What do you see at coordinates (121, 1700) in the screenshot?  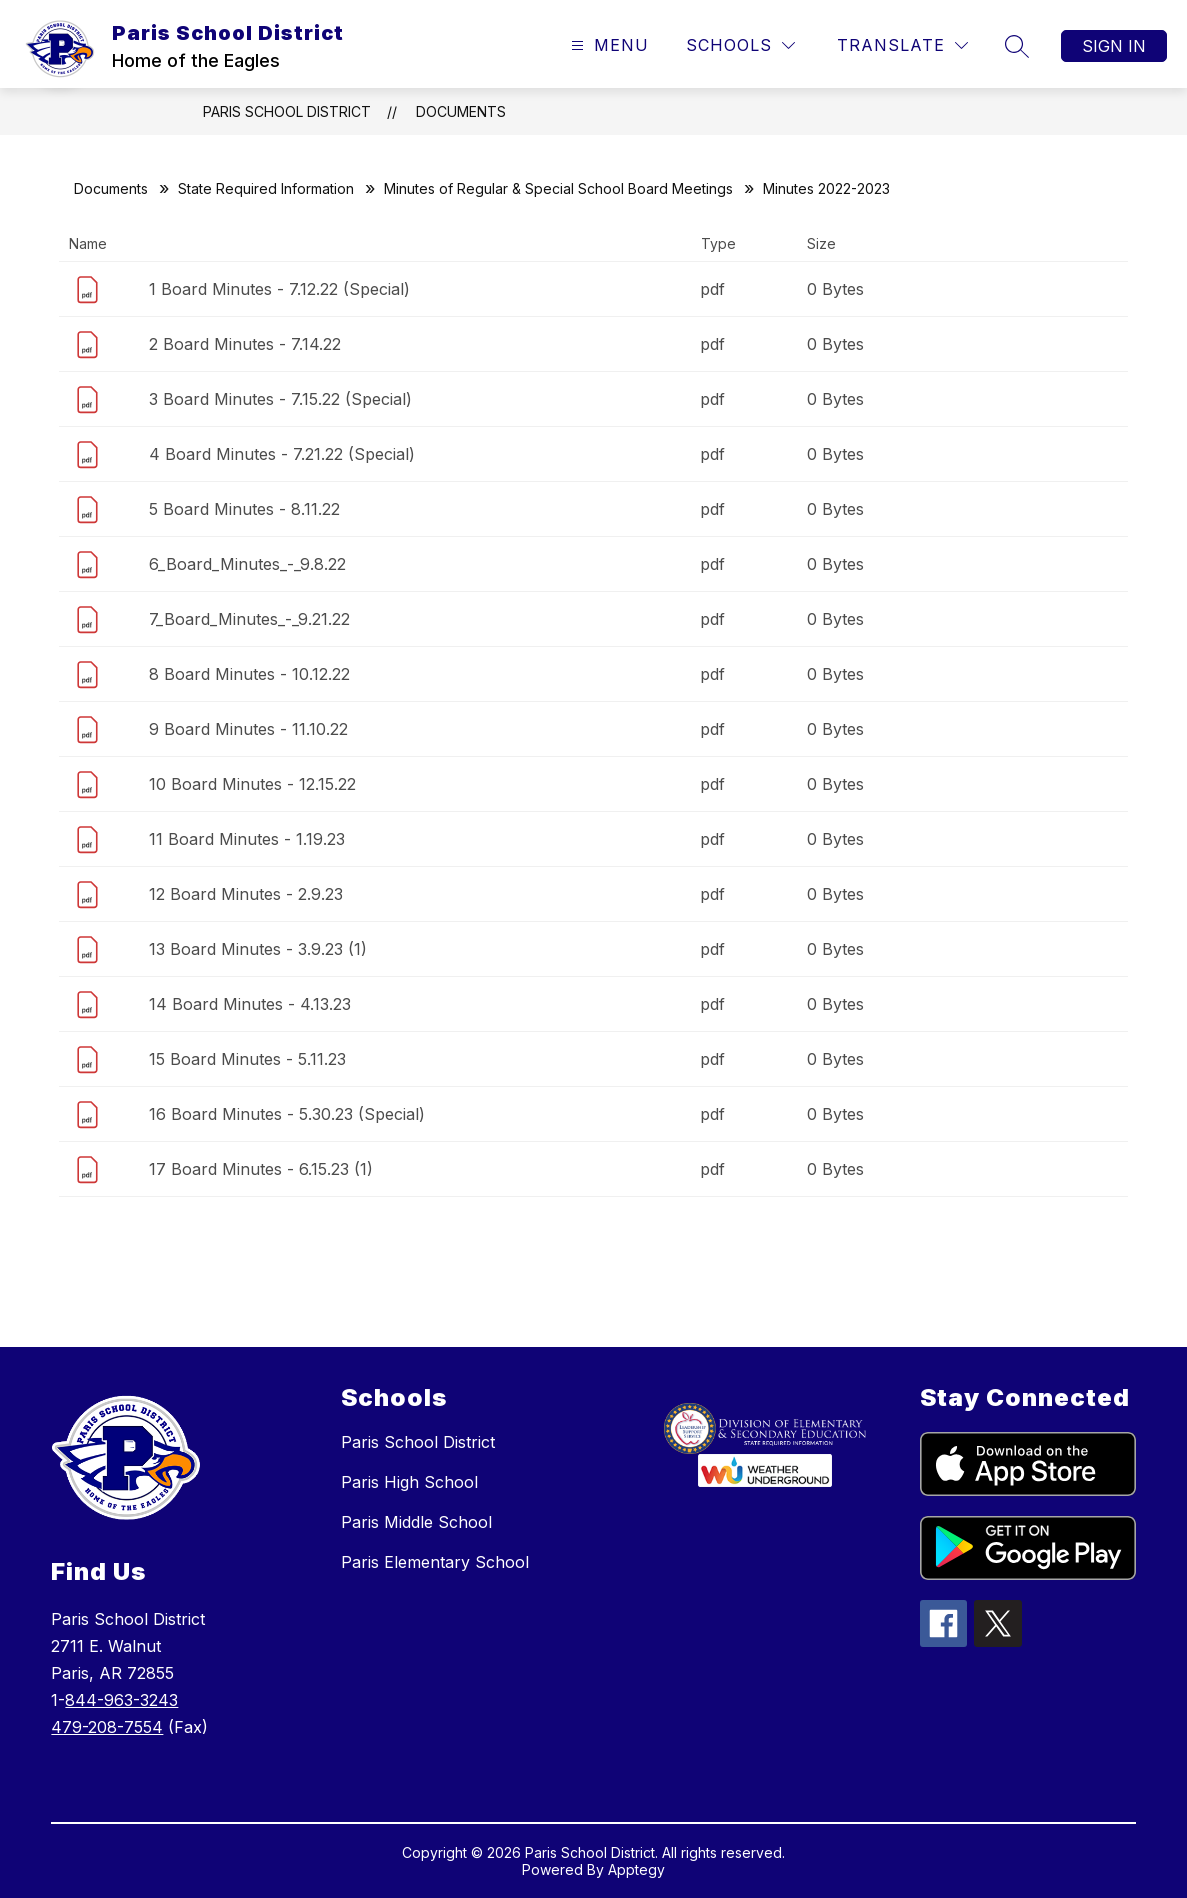 I see `844-963-3243` at bounding box center [121, 1700].